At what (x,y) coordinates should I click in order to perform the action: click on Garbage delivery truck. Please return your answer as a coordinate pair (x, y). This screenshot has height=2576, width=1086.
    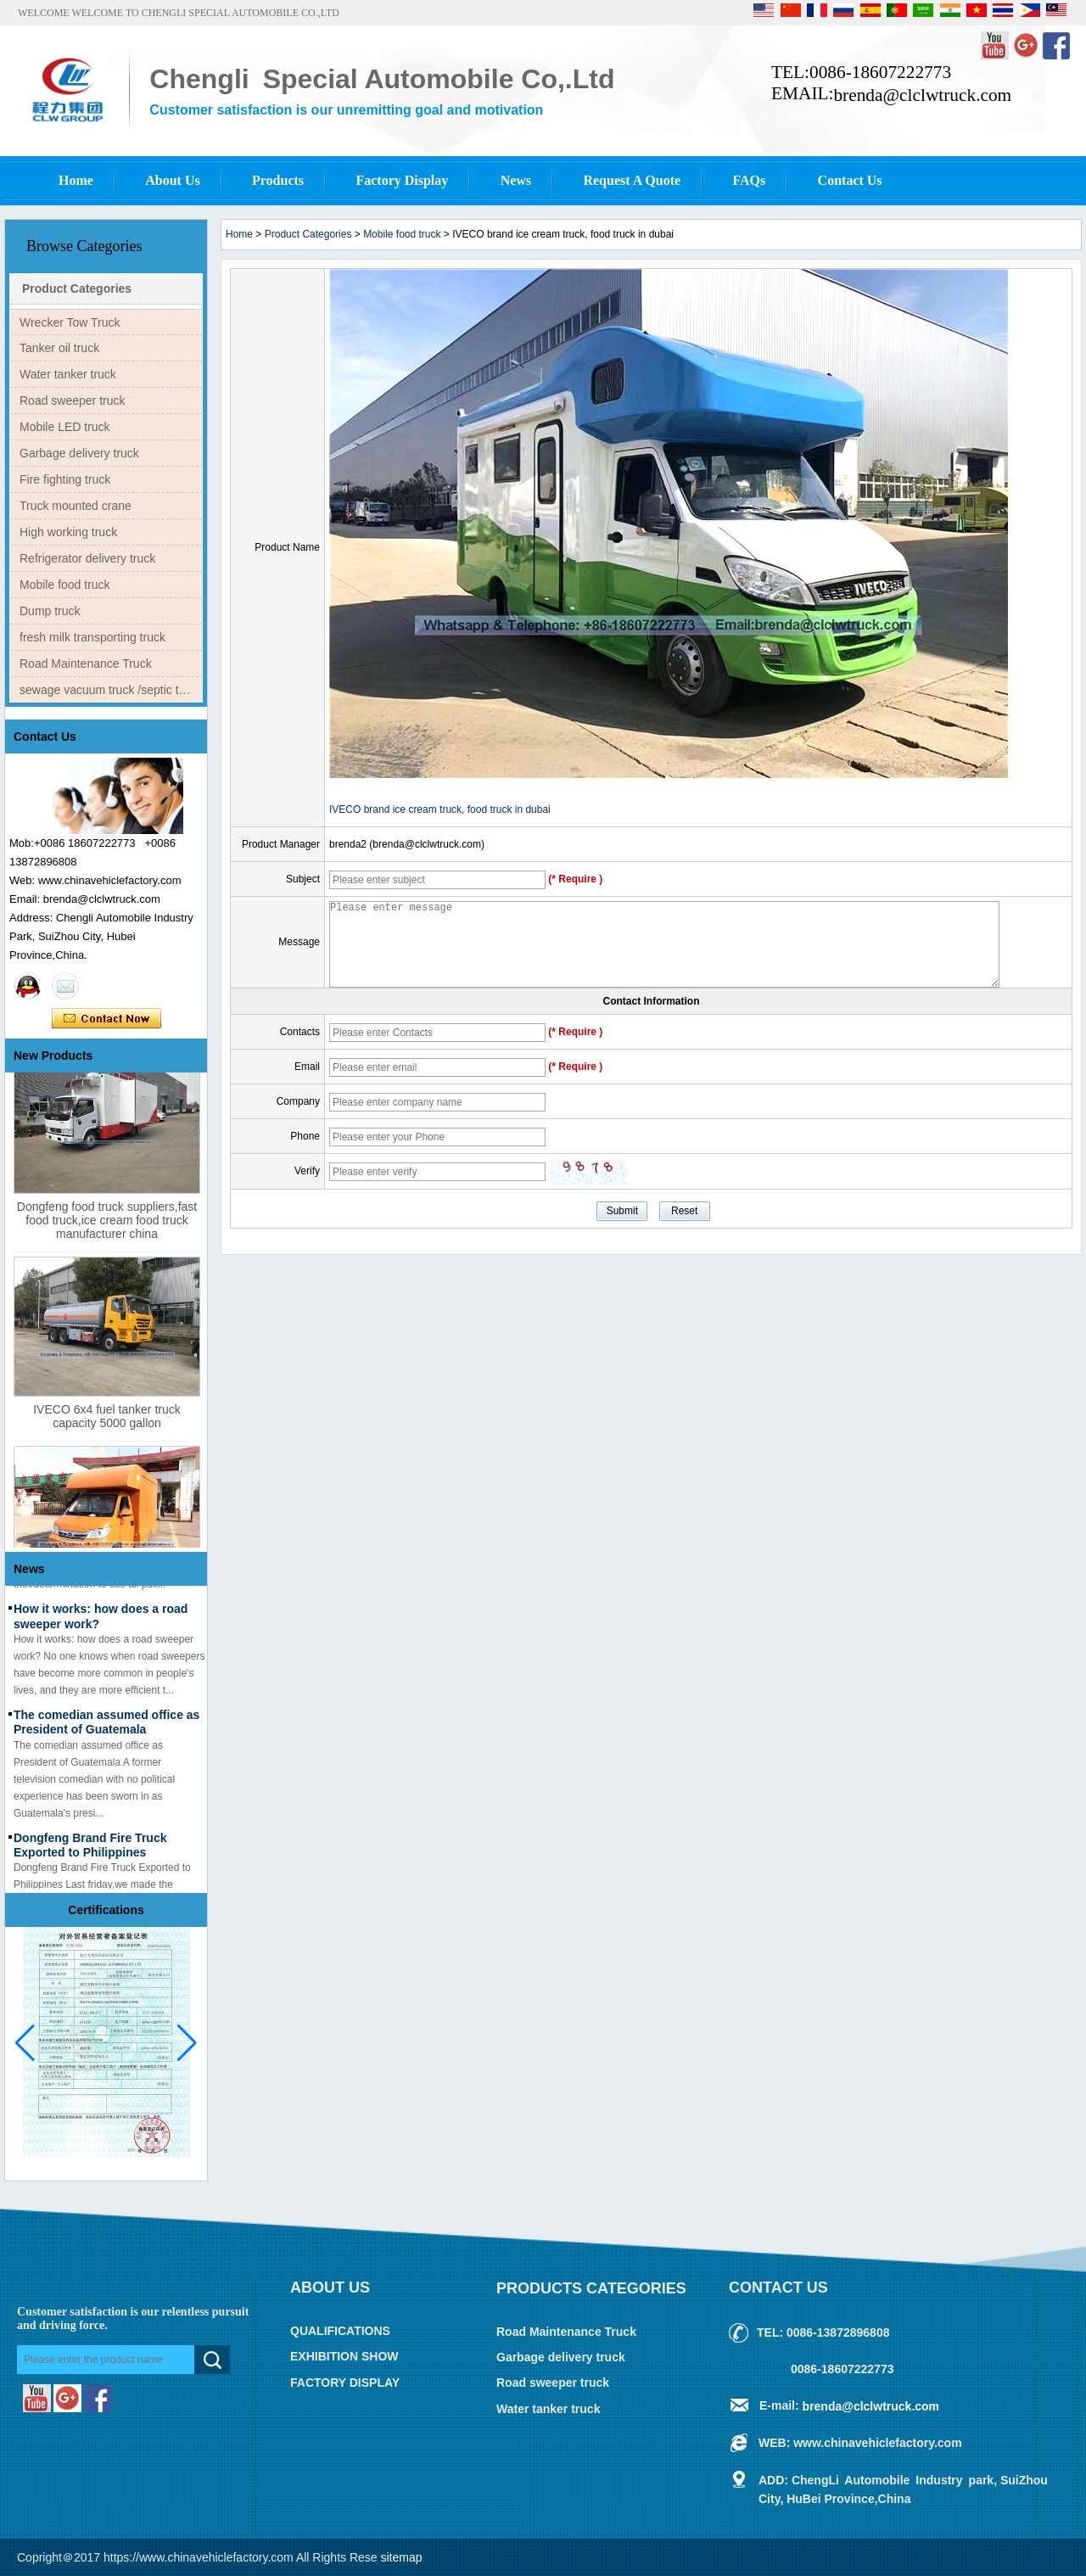
    Looking at the image, I should click on (79, 453).